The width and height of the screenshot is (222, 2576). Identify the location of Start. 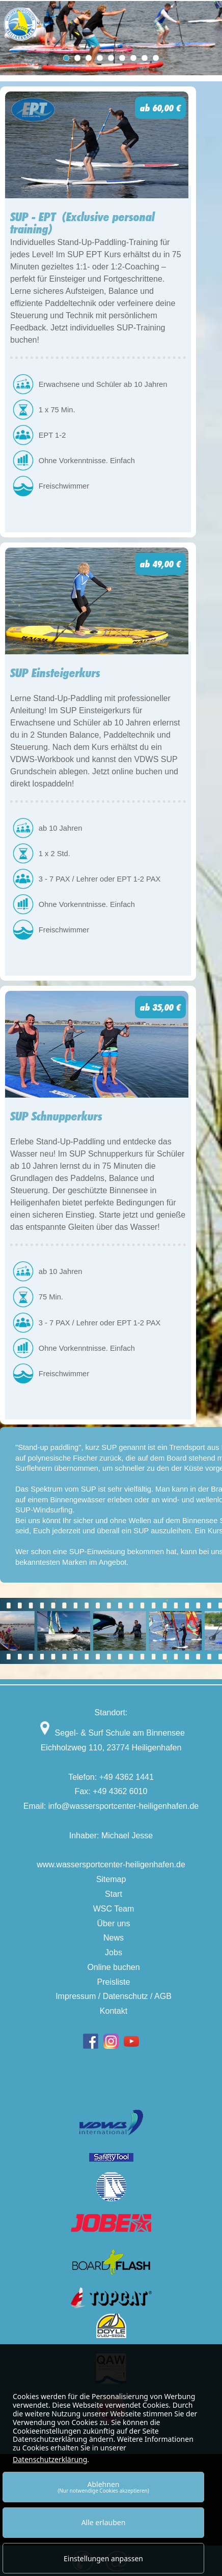
(113, 1894).